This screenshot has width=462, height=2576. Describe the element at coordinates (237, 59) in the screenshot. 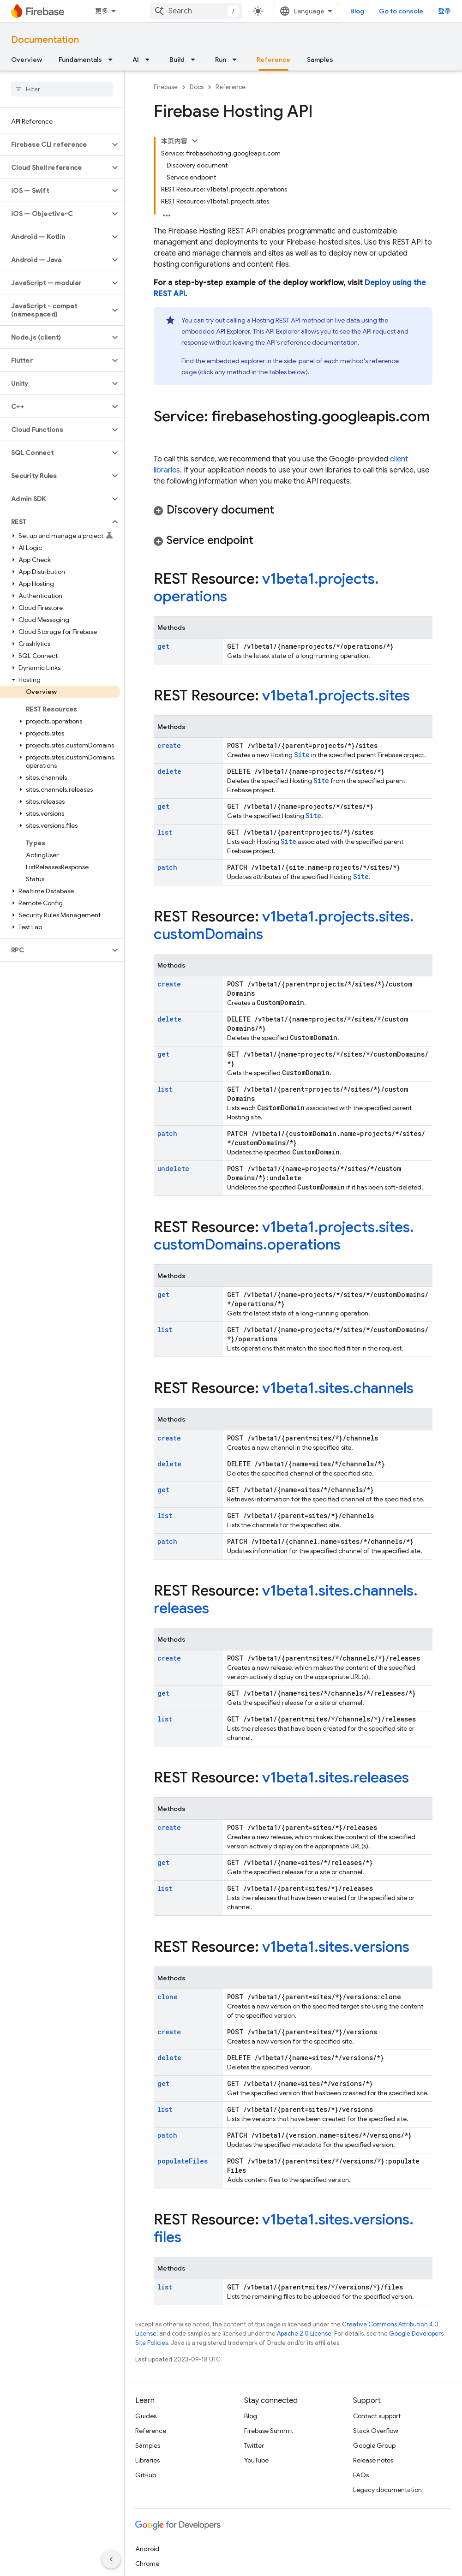

I see `[Dropdown menu for Run]` at that location.